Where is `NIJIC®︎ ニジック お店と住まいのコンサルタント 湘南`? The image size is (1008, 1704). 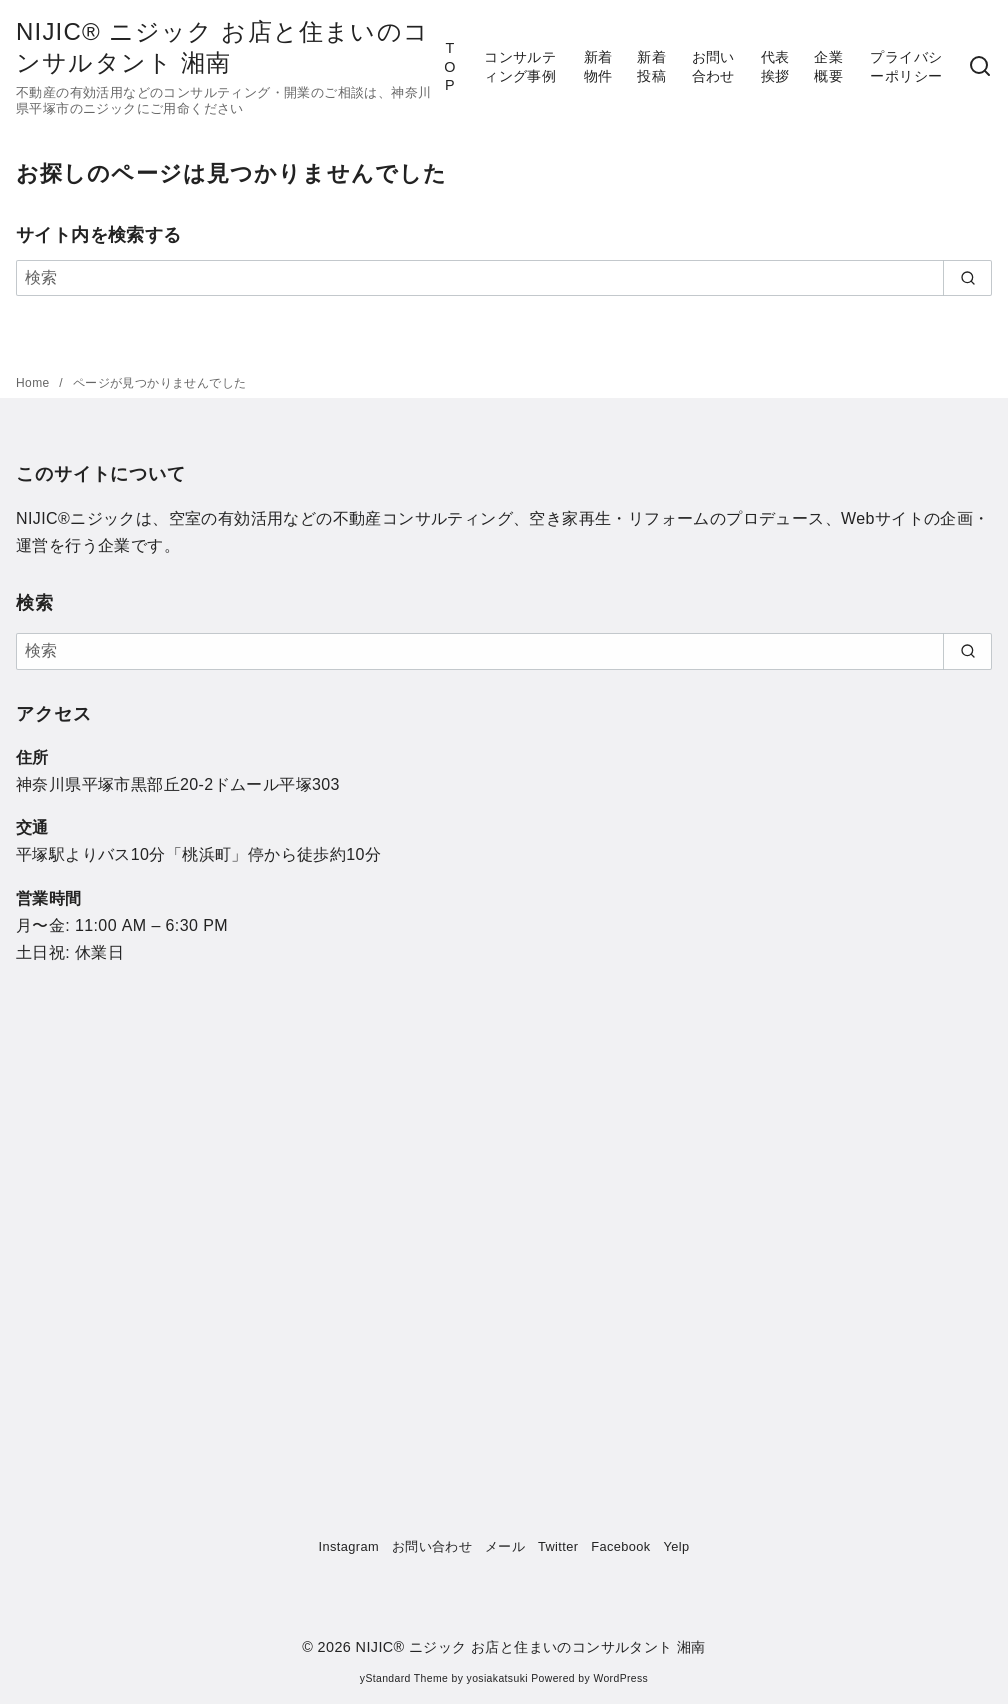 NIJIC®︎ ニジック お店と住まいのコンサルタント 湘南 is located at coordinates (531, 1647).